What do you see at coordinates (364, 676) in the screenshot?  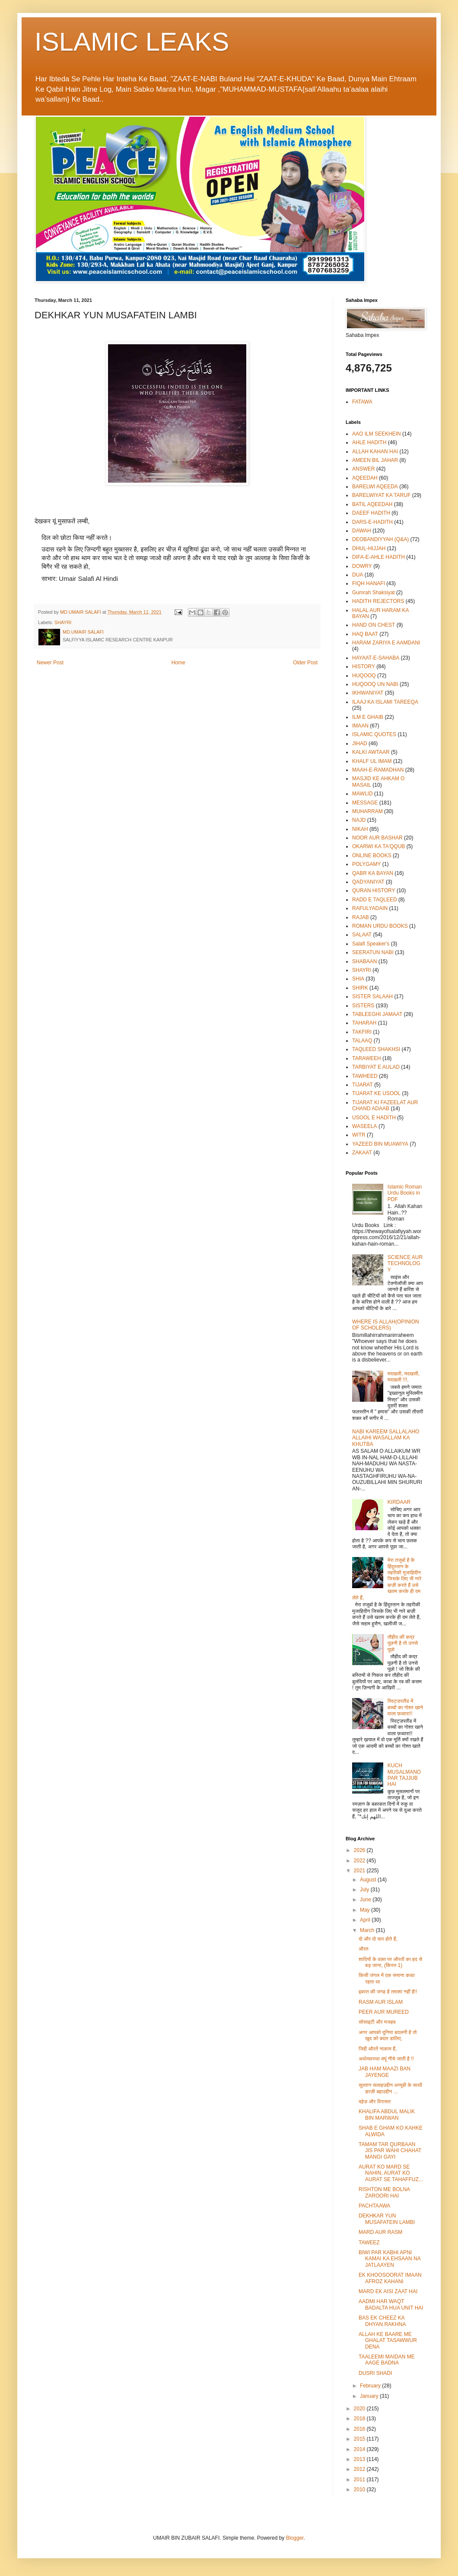 I see `HUQOOQ` at bounding box center [364, 676].